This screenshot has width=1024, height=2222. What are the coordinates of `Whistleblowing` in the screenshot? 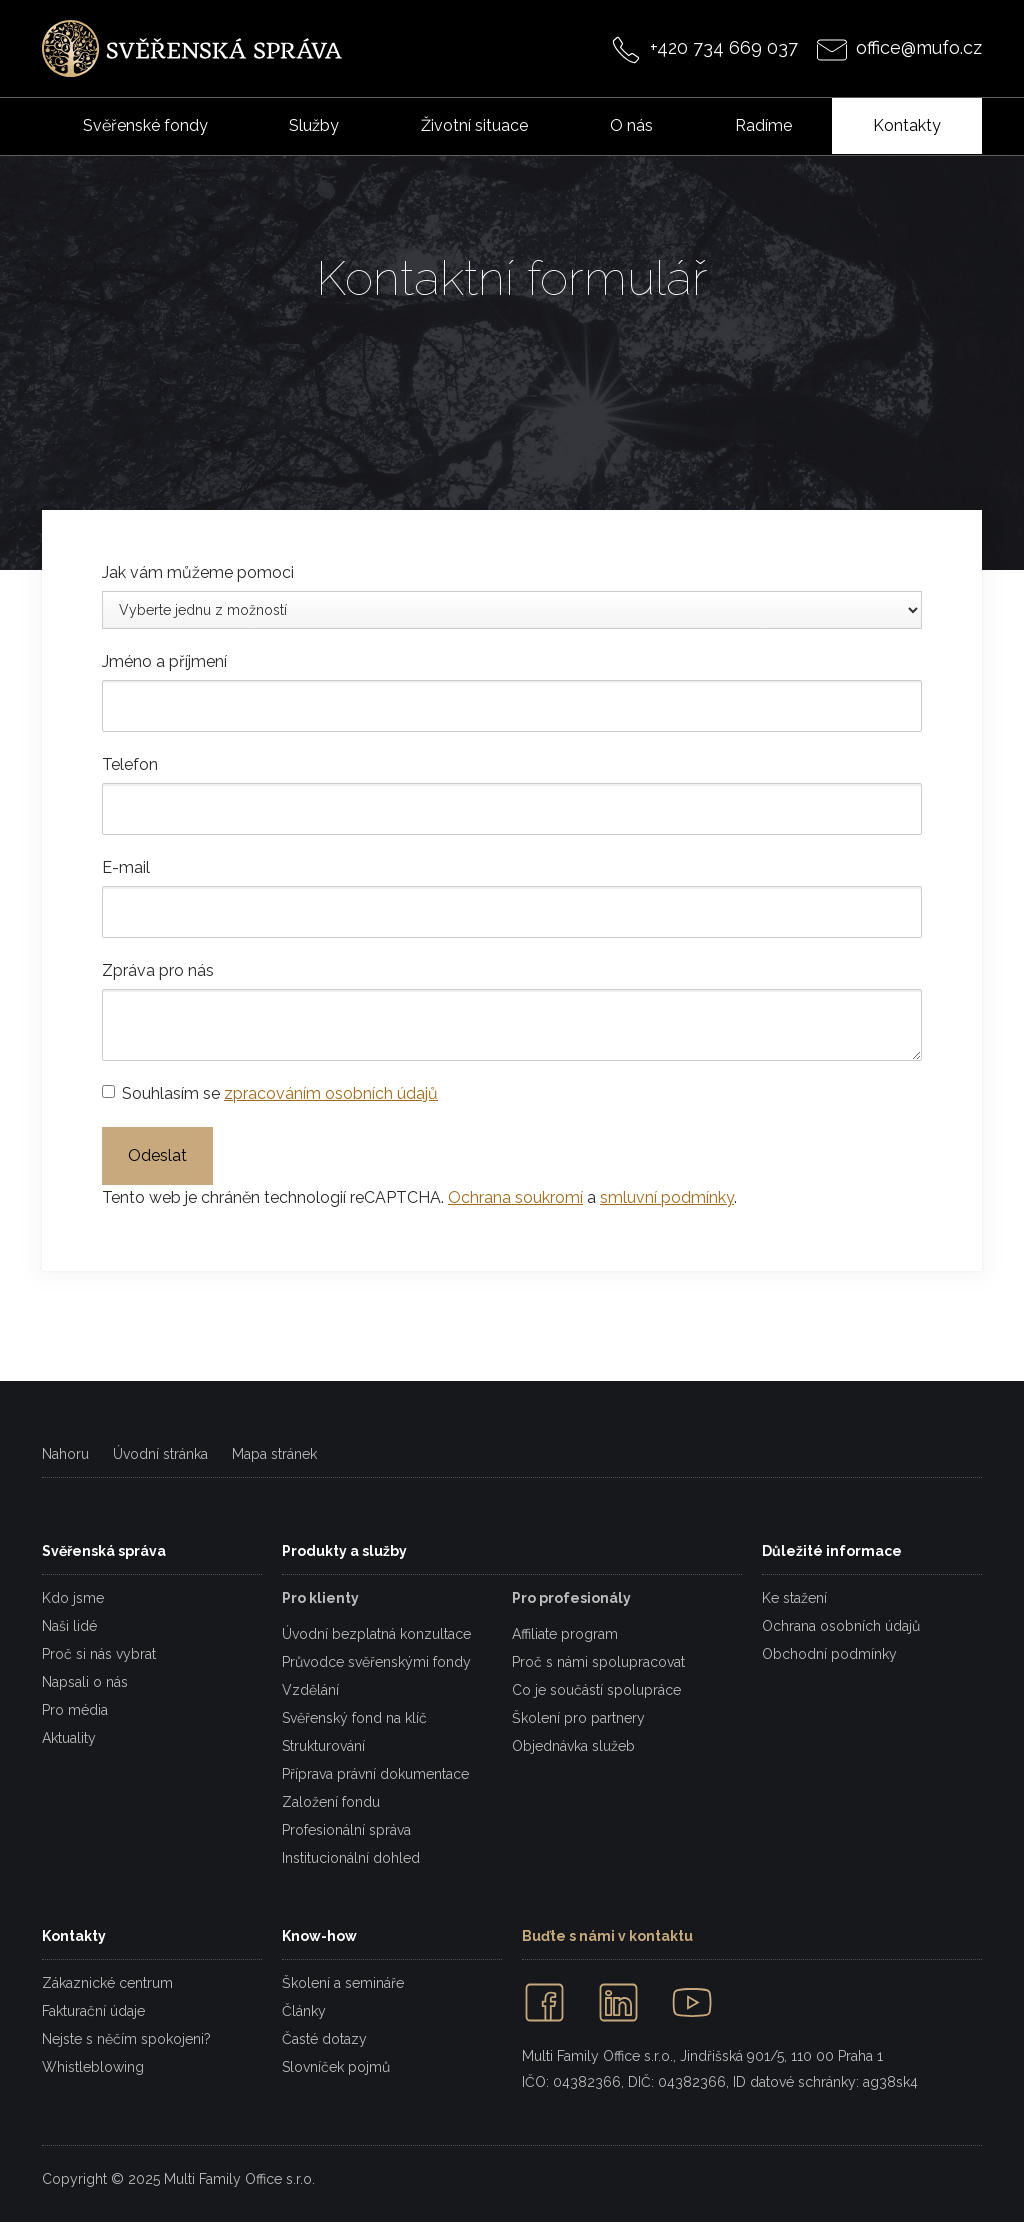 It's located at (93, 2067).